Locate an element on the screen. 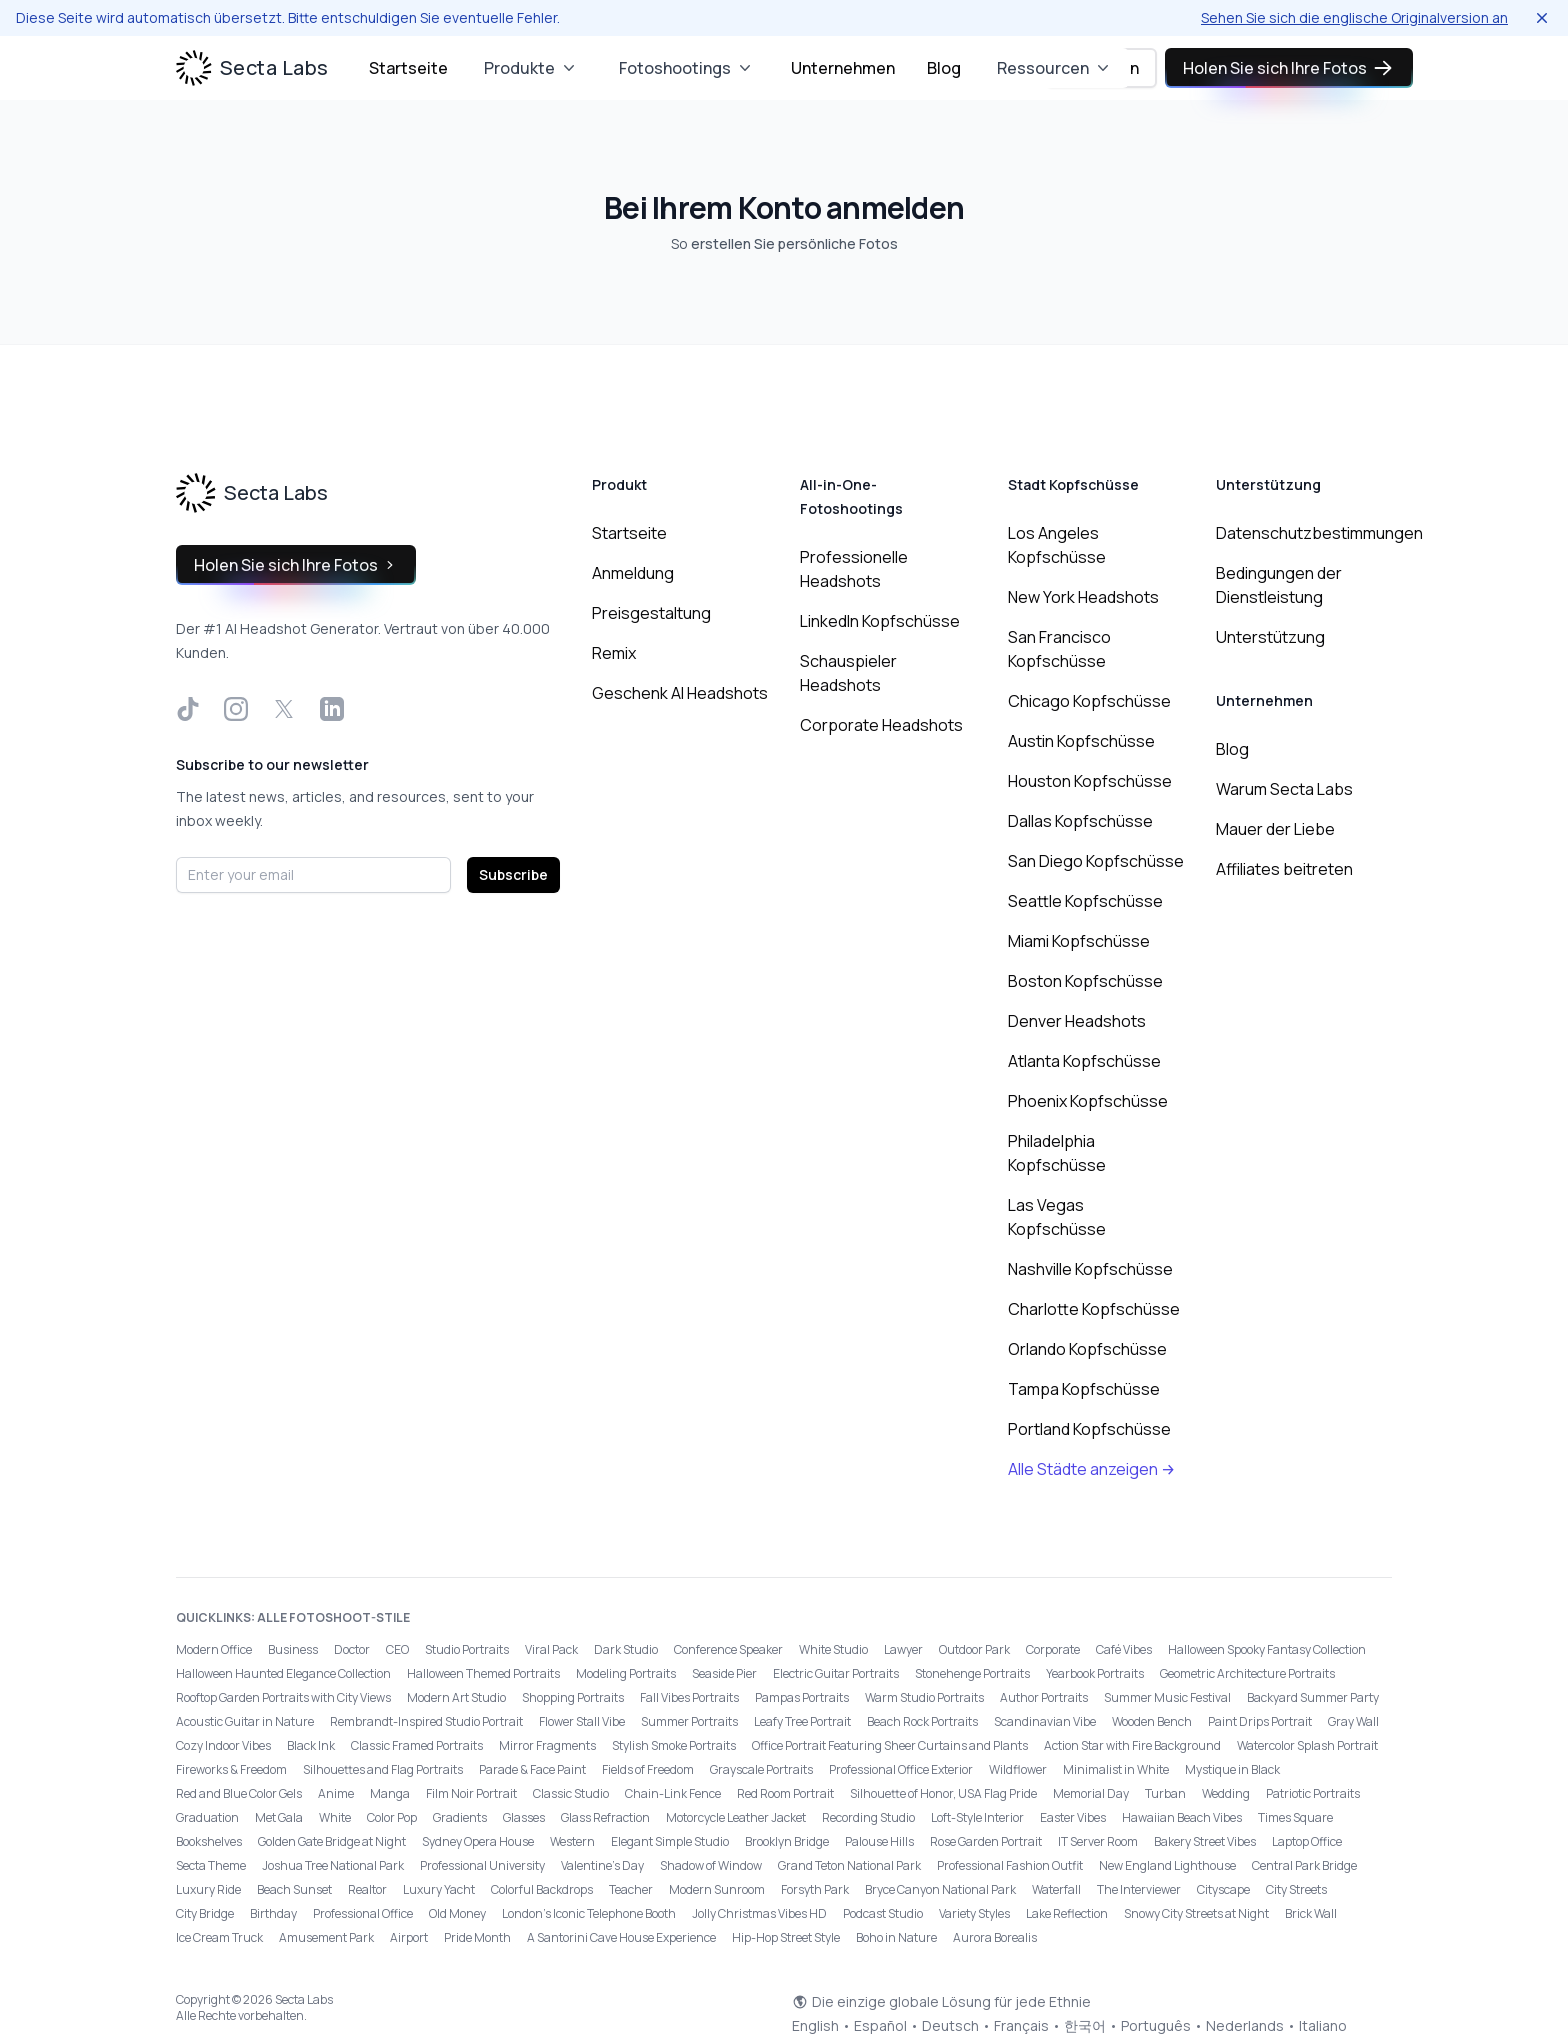  Startseite is located at coordinates (408, 68).